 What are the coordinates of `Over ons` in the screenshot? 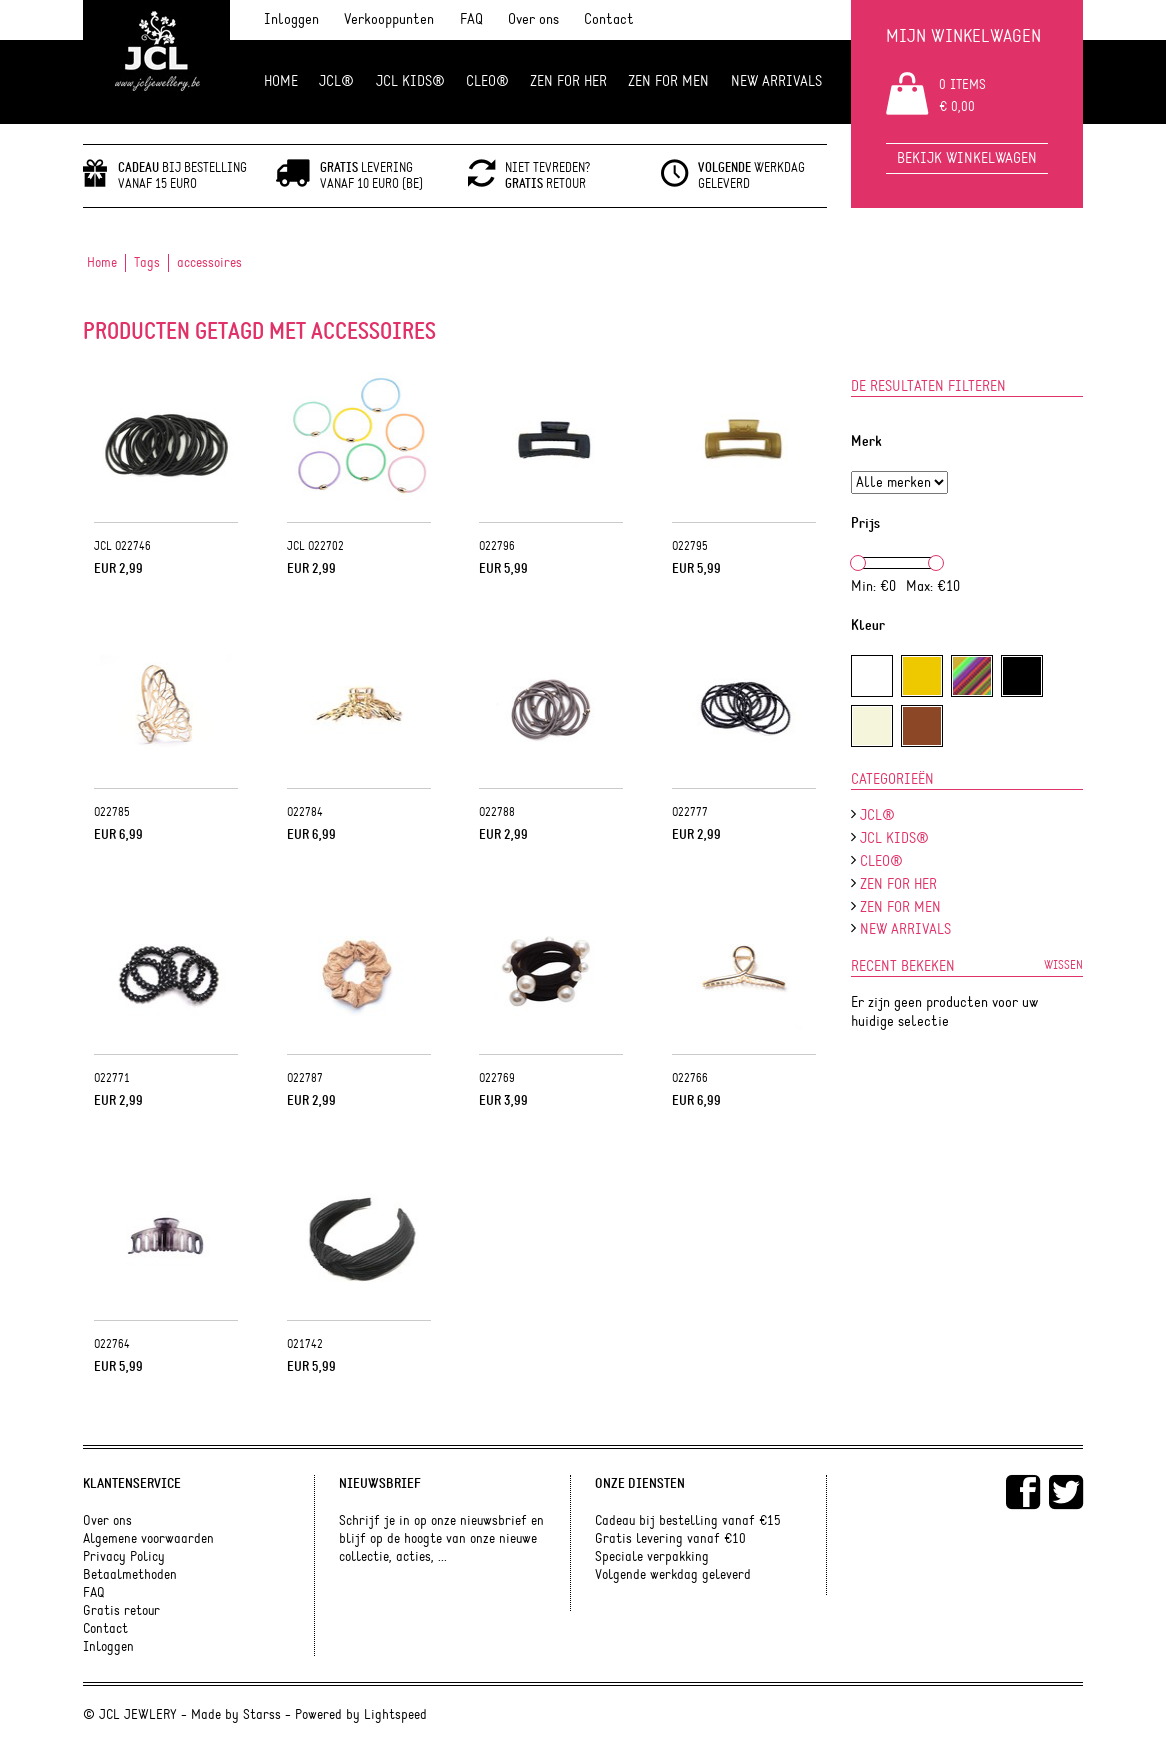 It's located at (533, 19).